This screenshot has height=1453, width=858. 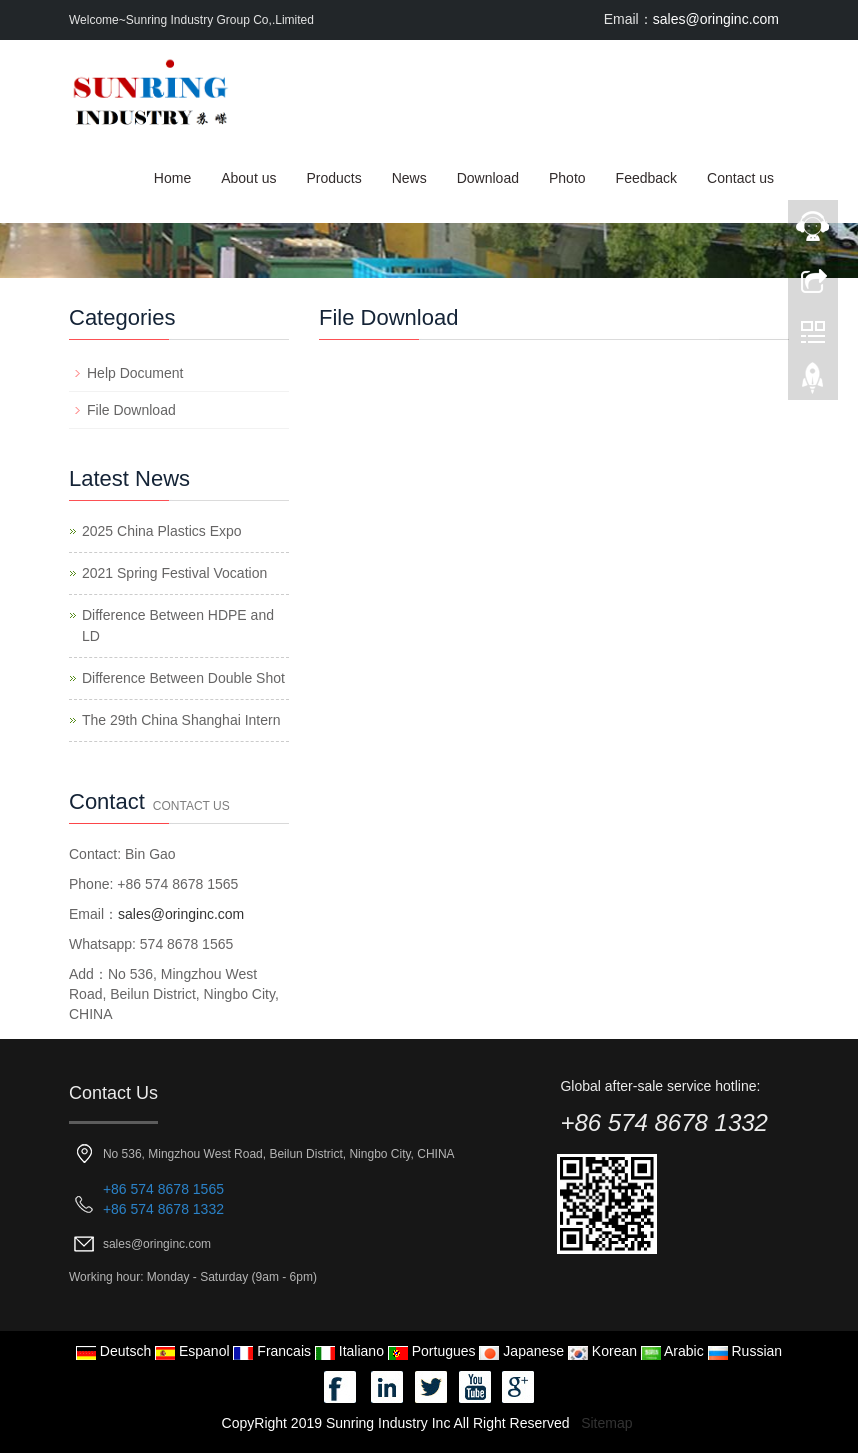 What do you see at coordinates (131, 410) in the screenshot?
I see `File Download` at bounding box center [131, 410].